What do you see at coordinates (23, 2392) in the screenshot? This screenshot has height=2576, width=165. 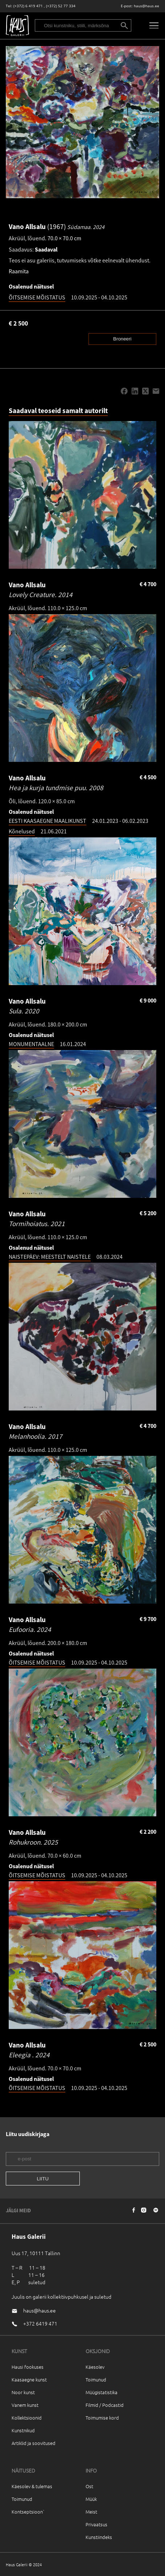 I see `Noor kunst` at bounding box center [23, 2392].